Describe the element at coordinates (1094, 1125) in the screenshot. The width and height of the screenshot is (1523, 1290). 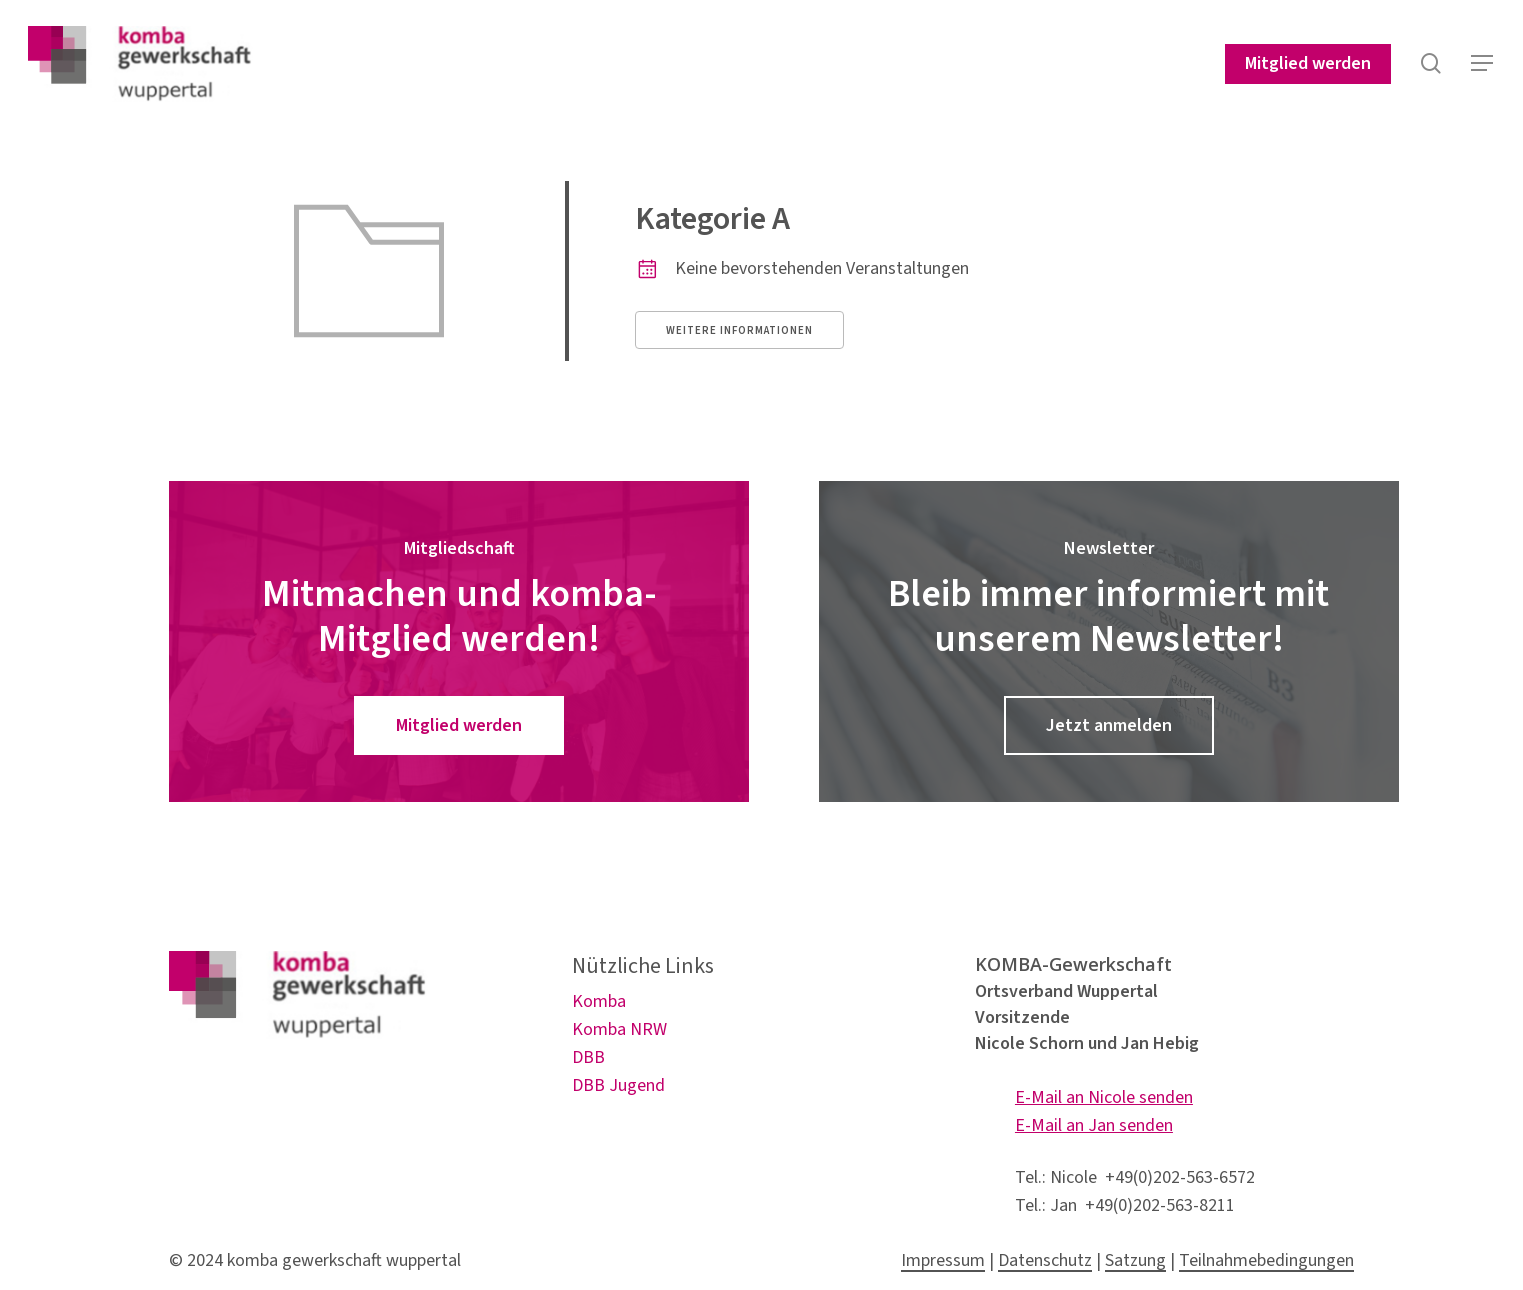
I see `E-Mail an Jan senden` at that location.